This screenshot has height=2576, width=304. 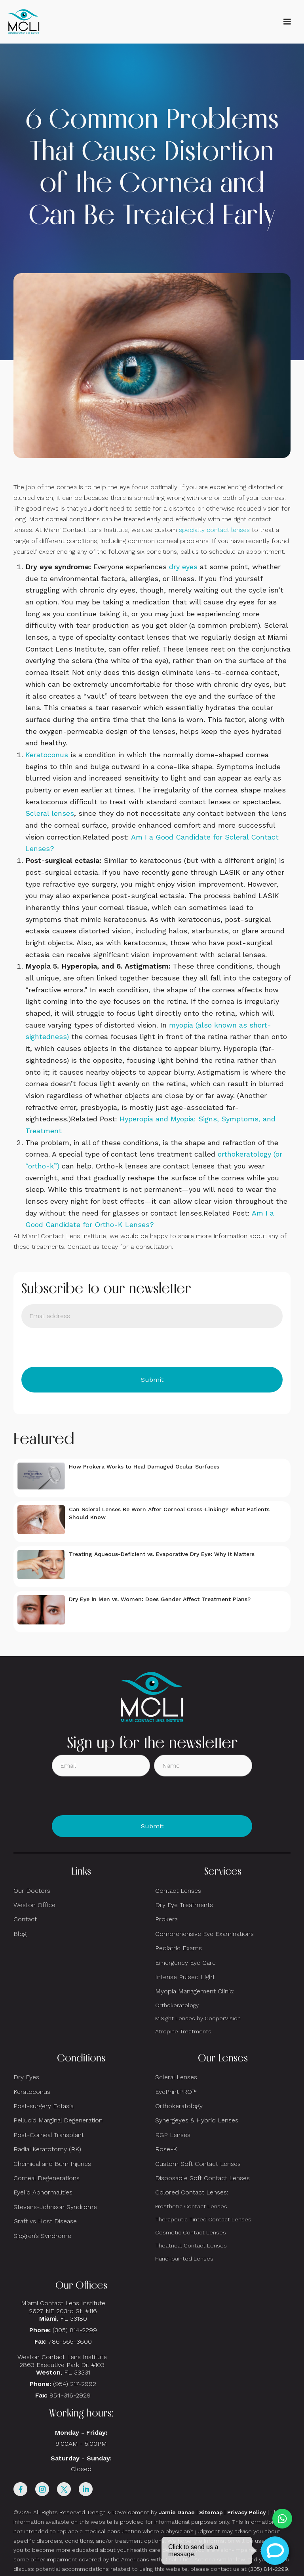 I want to click on Scleral lenses, so click(x=49, y=813).